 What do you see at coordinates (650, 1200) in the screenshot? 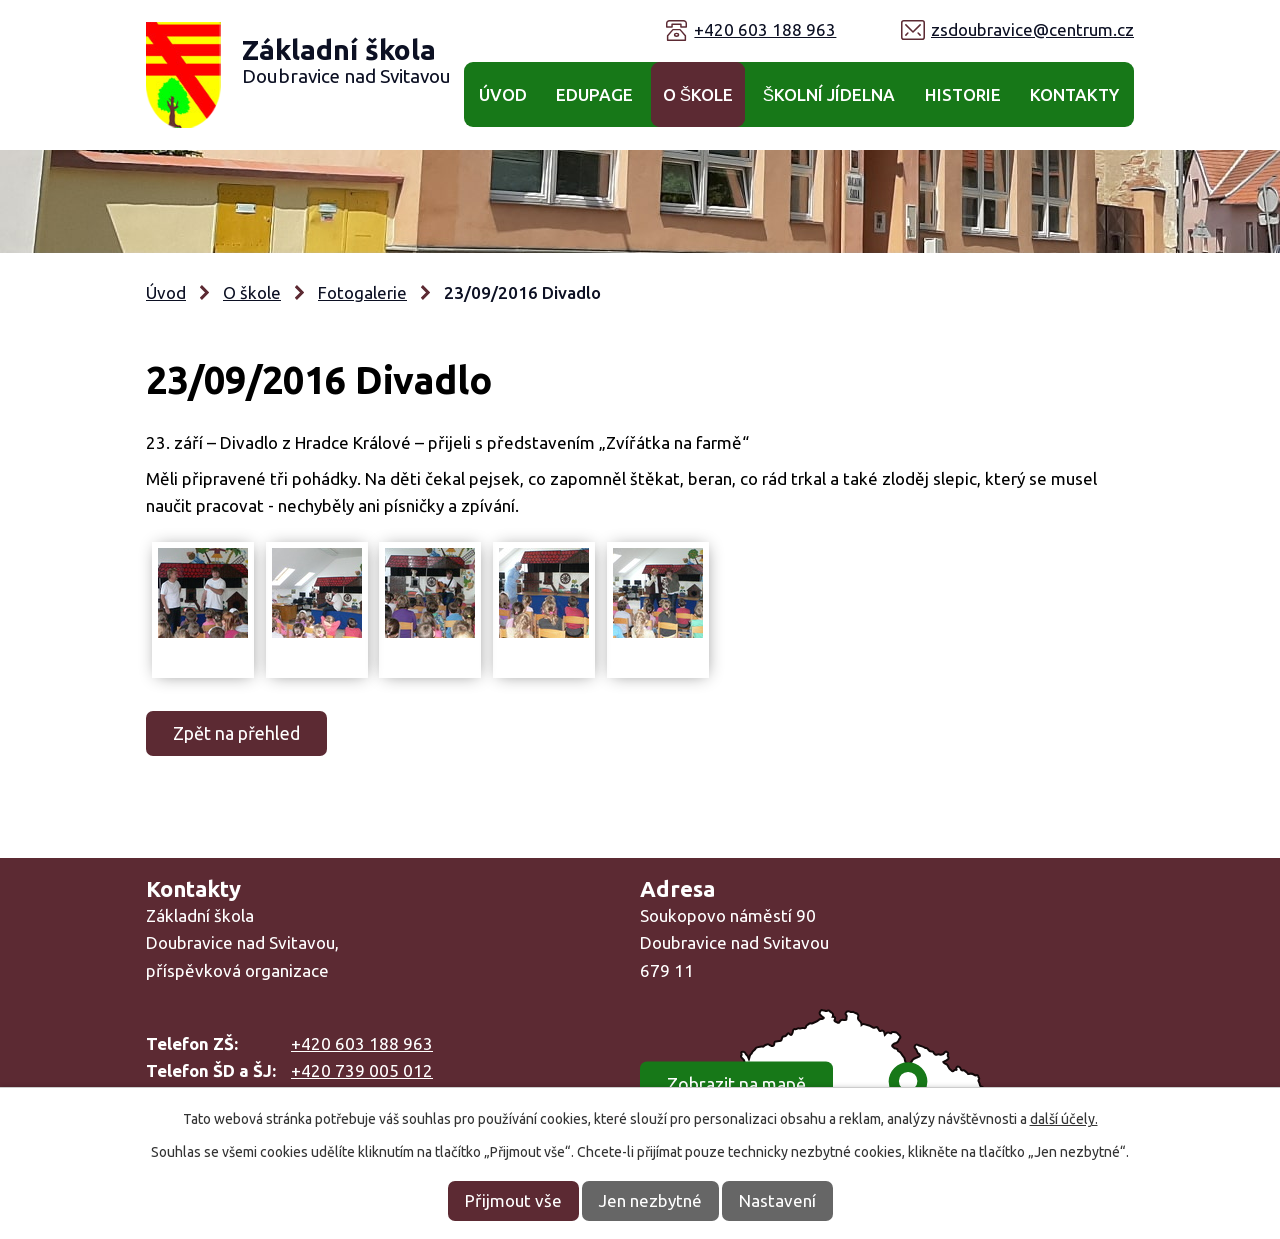
I see `Jen nezbytné` at bounding box center [650, 1200].